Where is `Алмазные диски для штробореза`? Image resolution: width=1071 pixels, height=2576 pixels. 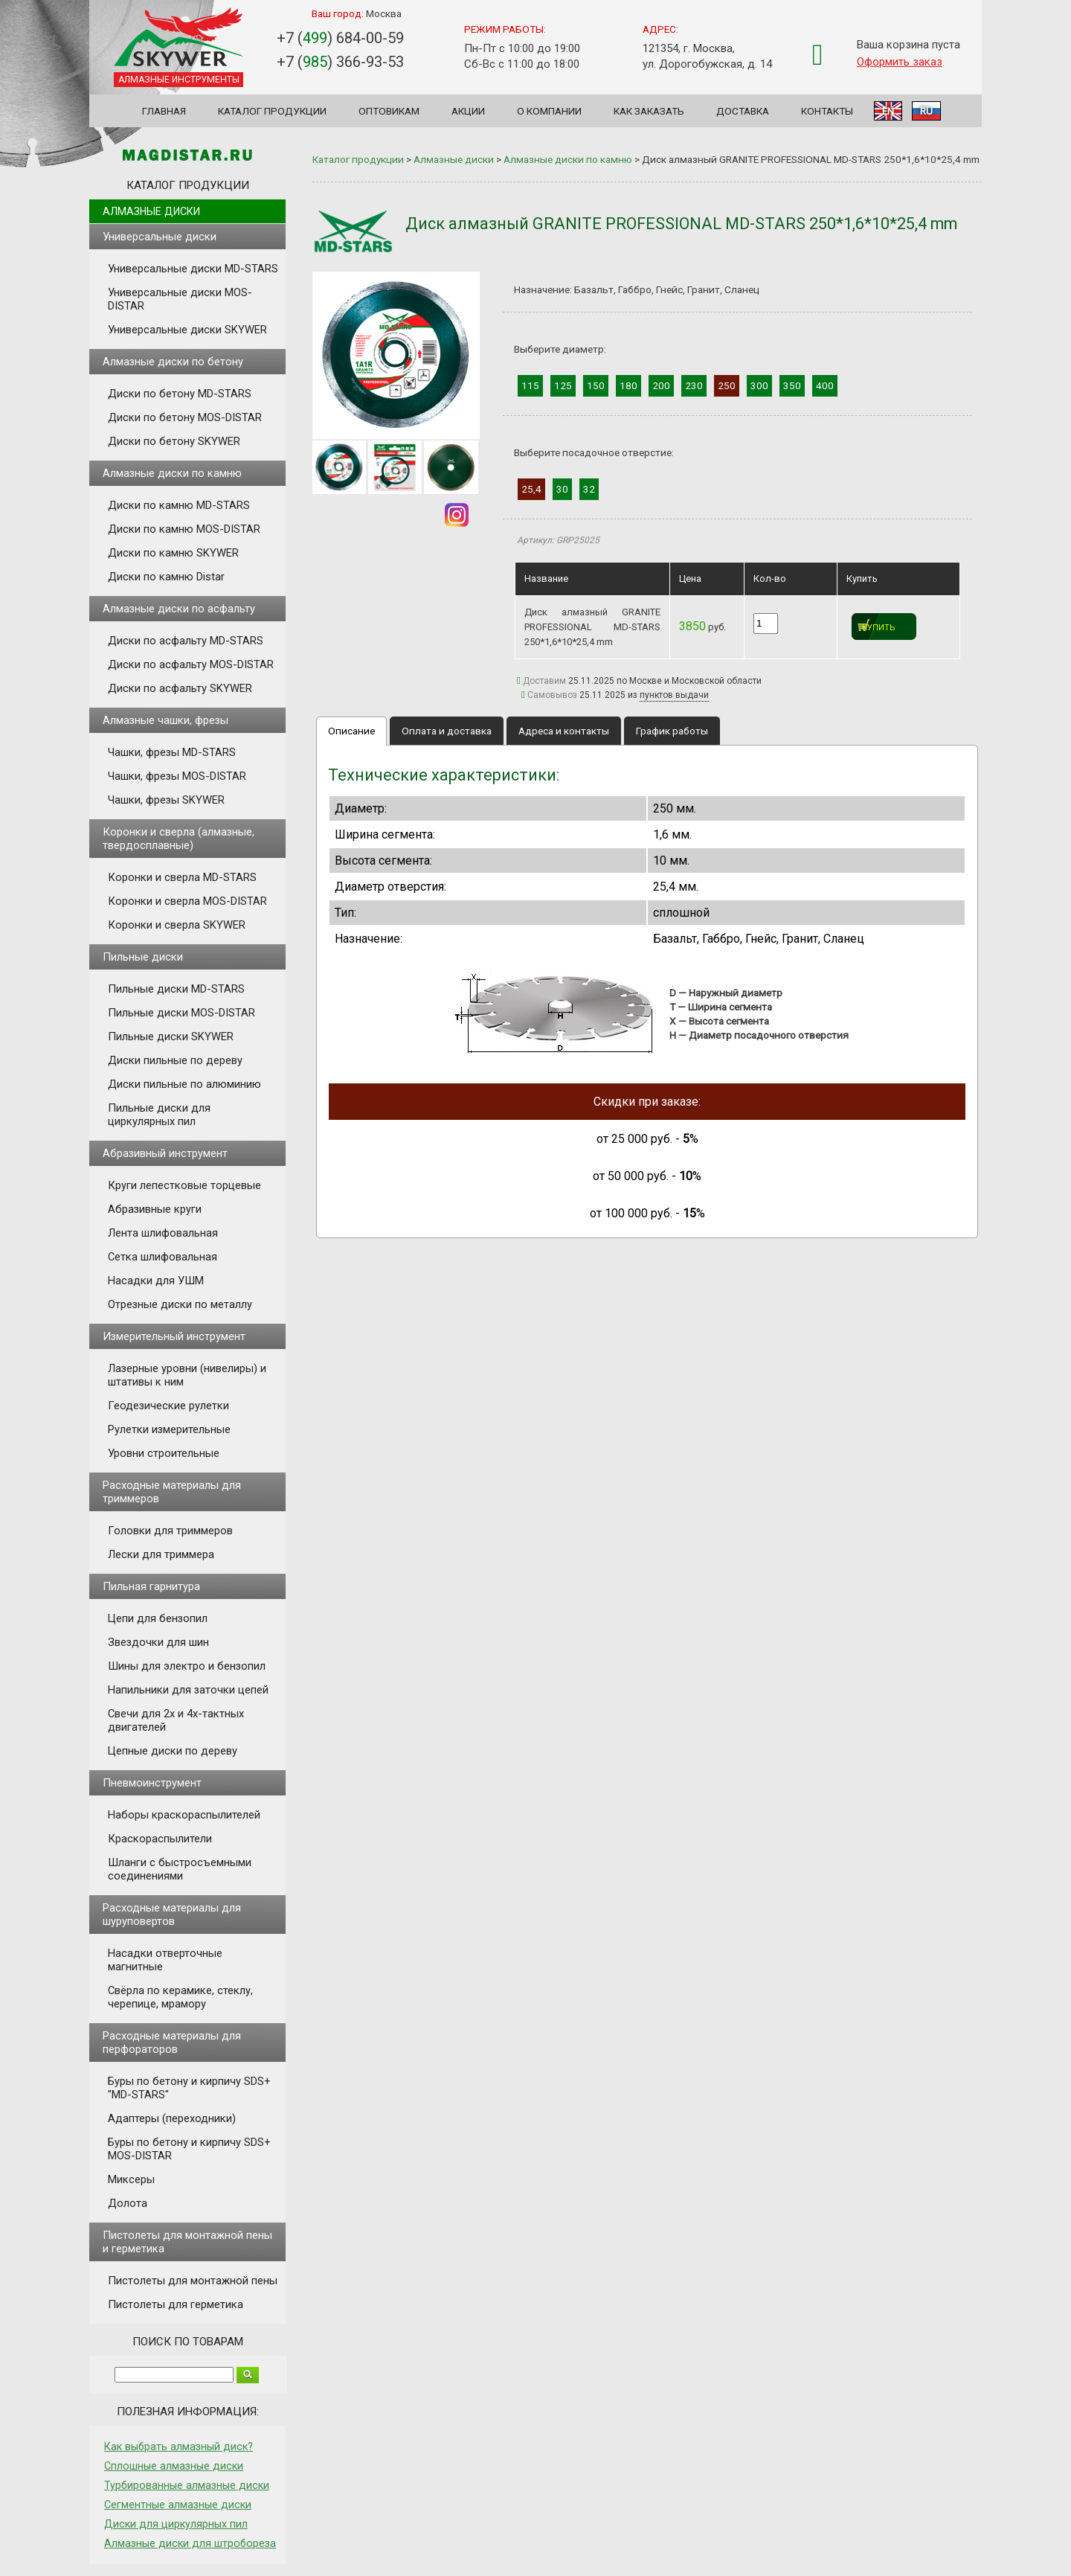
Алмазные диски для штробореза is located at coordinates (190, 2543).